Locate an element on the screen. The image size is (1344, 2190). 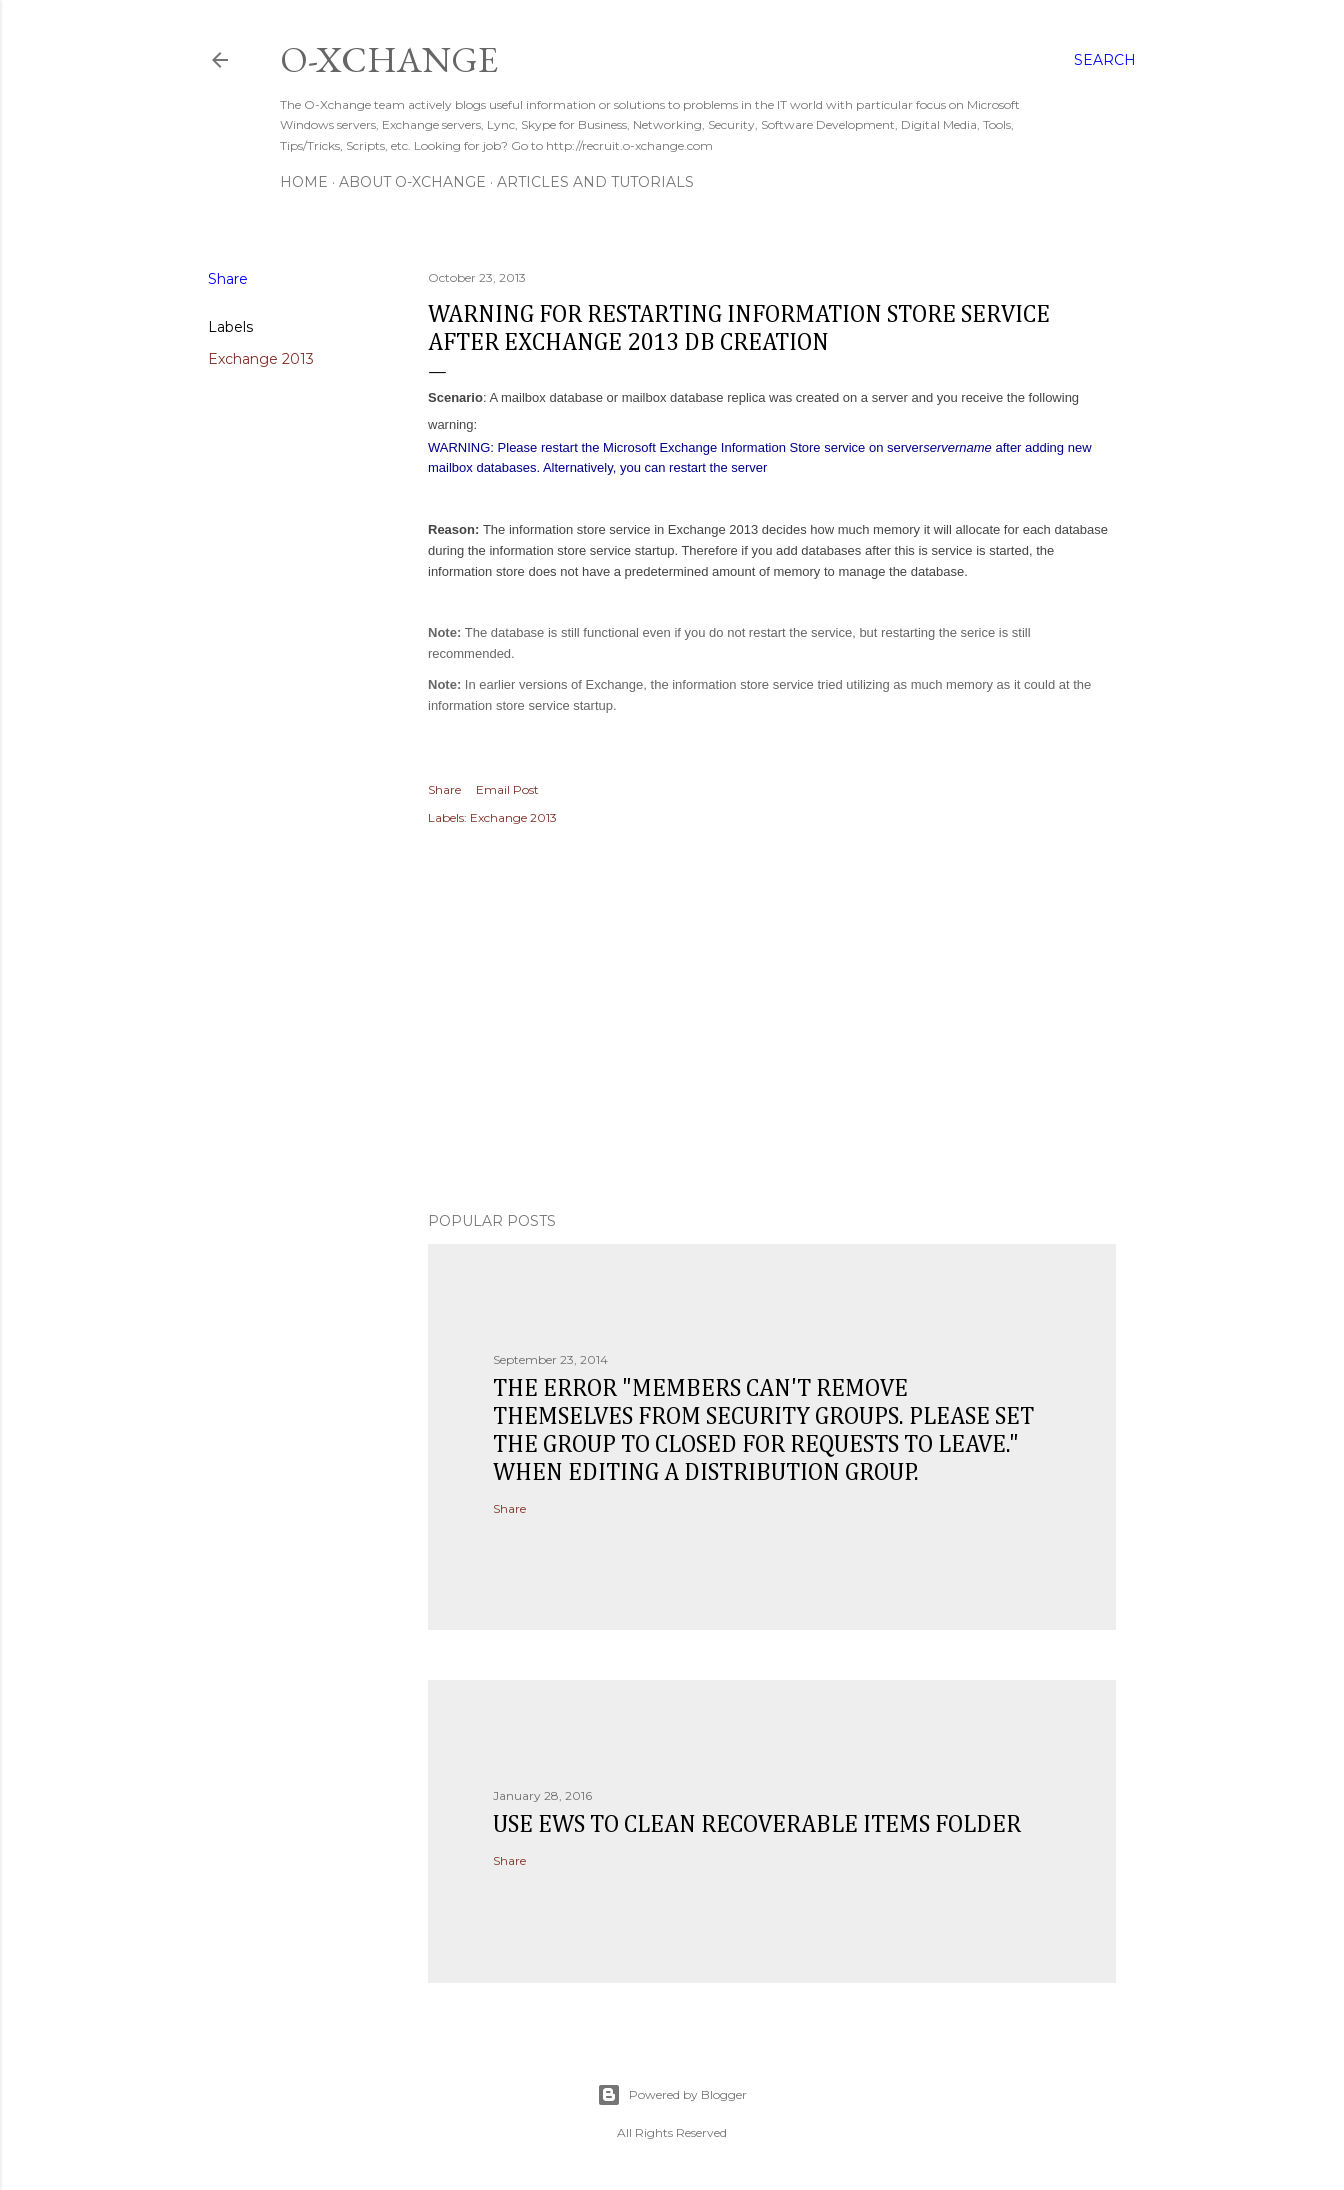
About O-Xchange is located at coordinates (412, 182).